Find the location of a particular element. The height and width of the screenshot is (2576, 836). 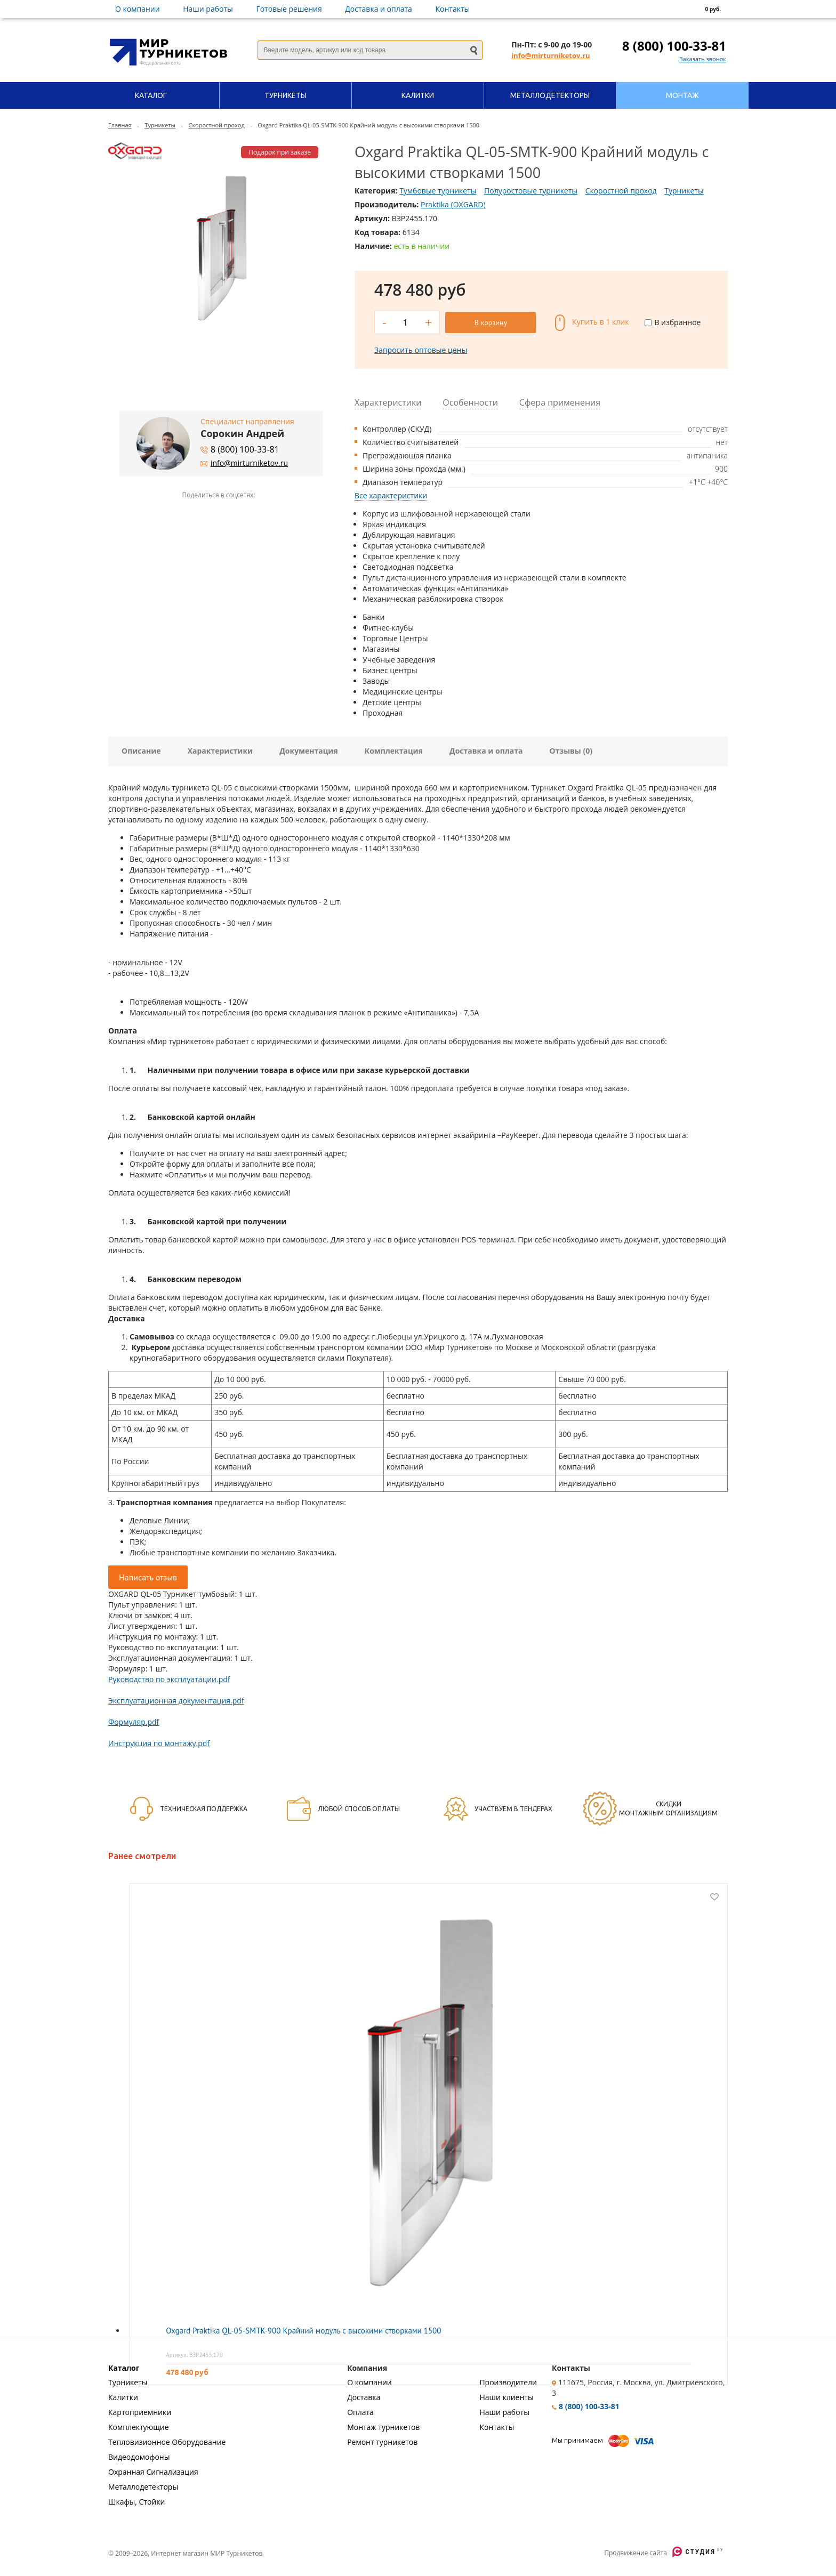

Шкафы, Стойки is located at coordinates (136, 2502).